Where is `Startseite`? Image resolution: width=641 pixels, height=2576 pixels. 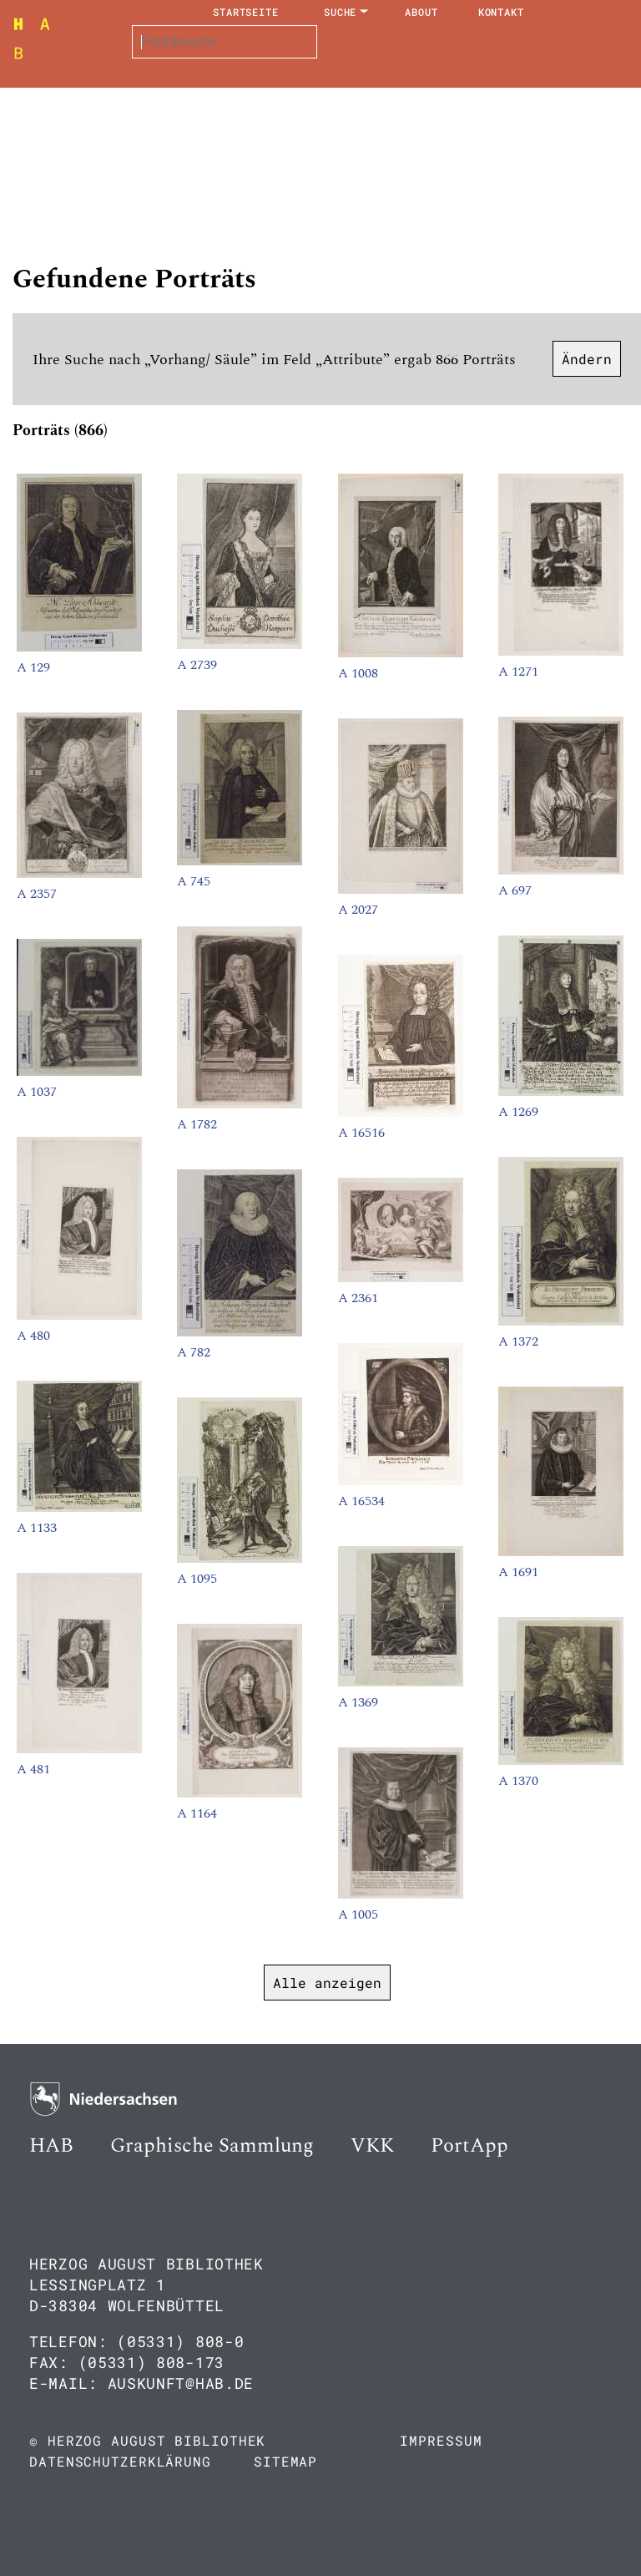
Startseite is located at coordinates (246, 11).